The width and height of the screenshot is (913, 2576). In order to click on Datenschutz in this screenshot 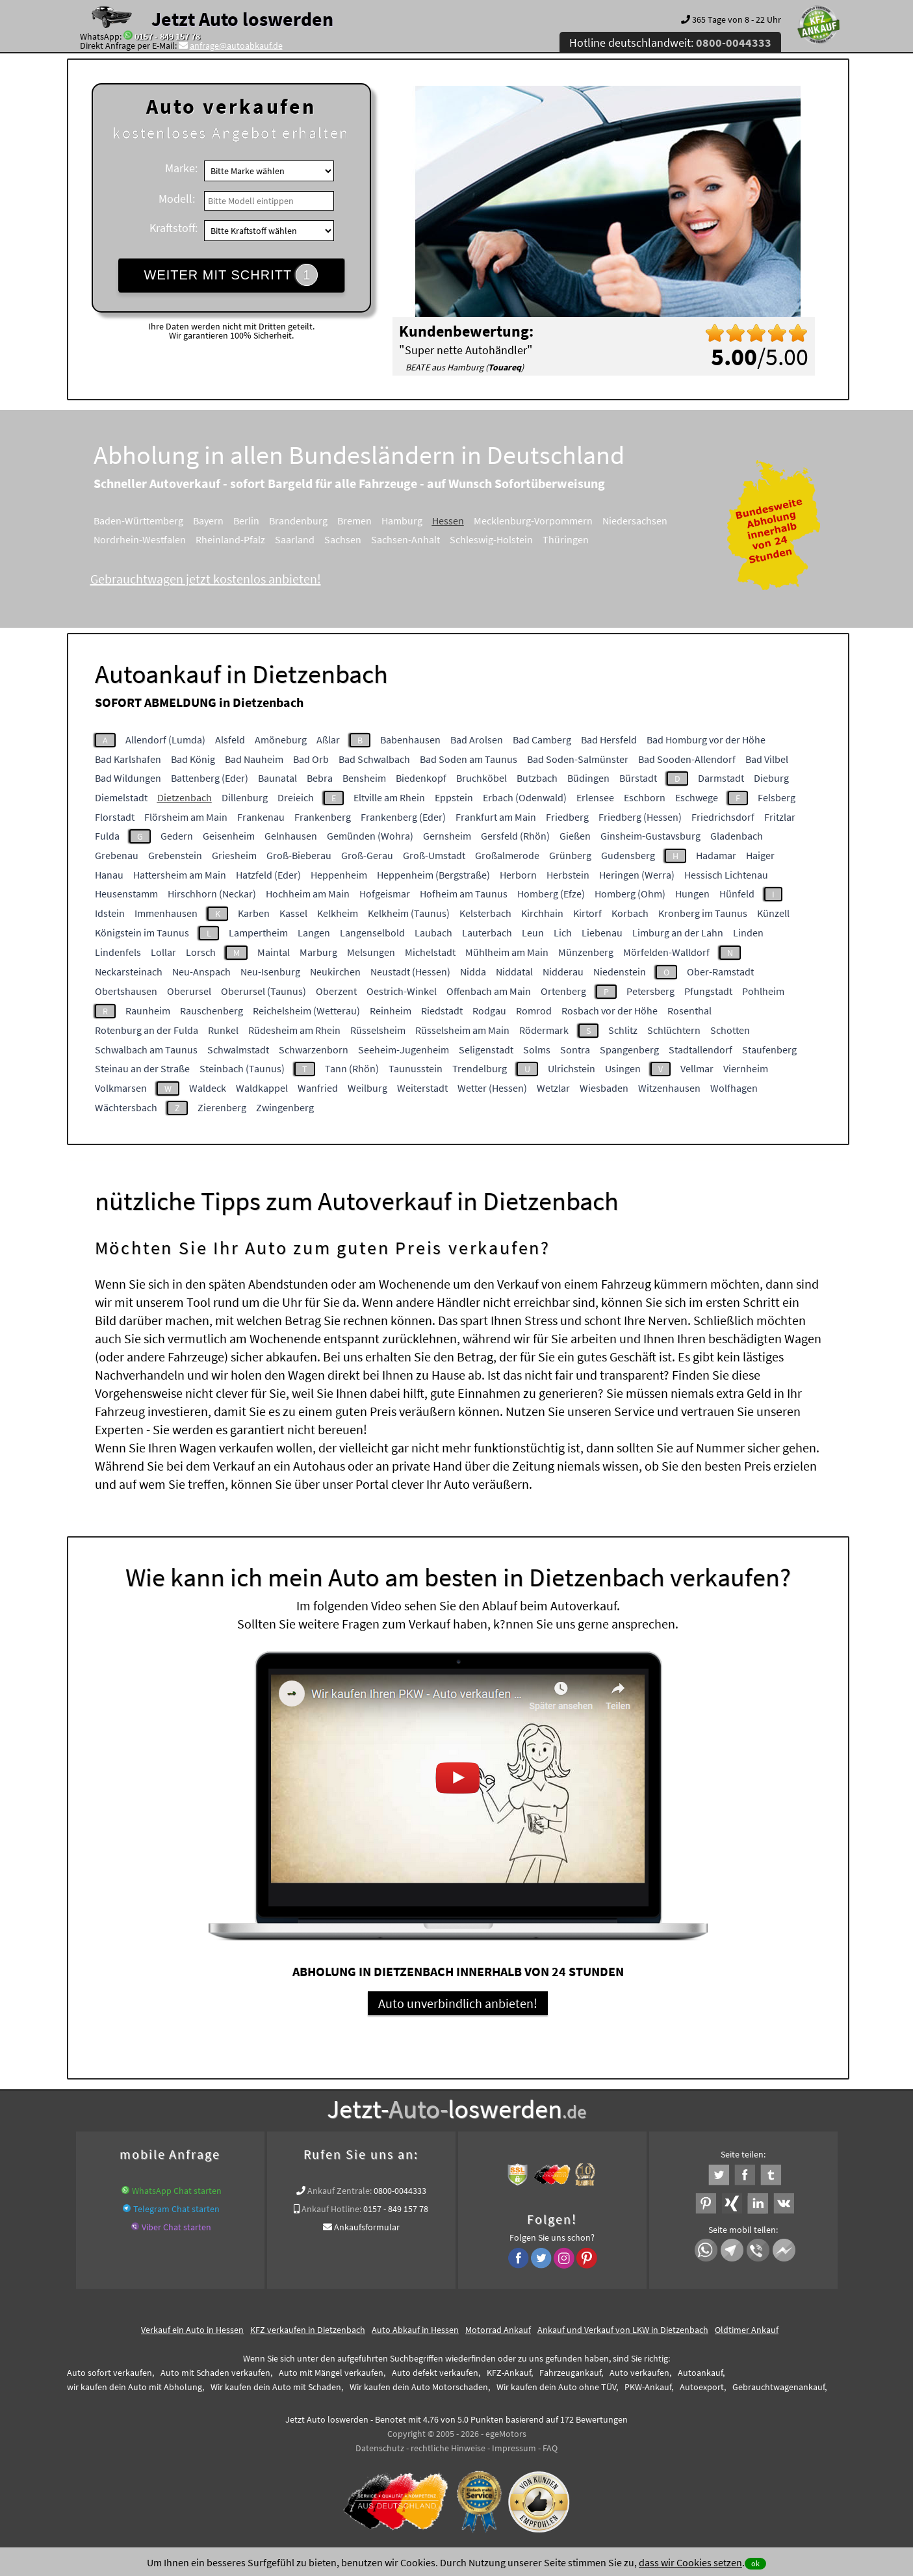, I will do `click(379, 2448)`.